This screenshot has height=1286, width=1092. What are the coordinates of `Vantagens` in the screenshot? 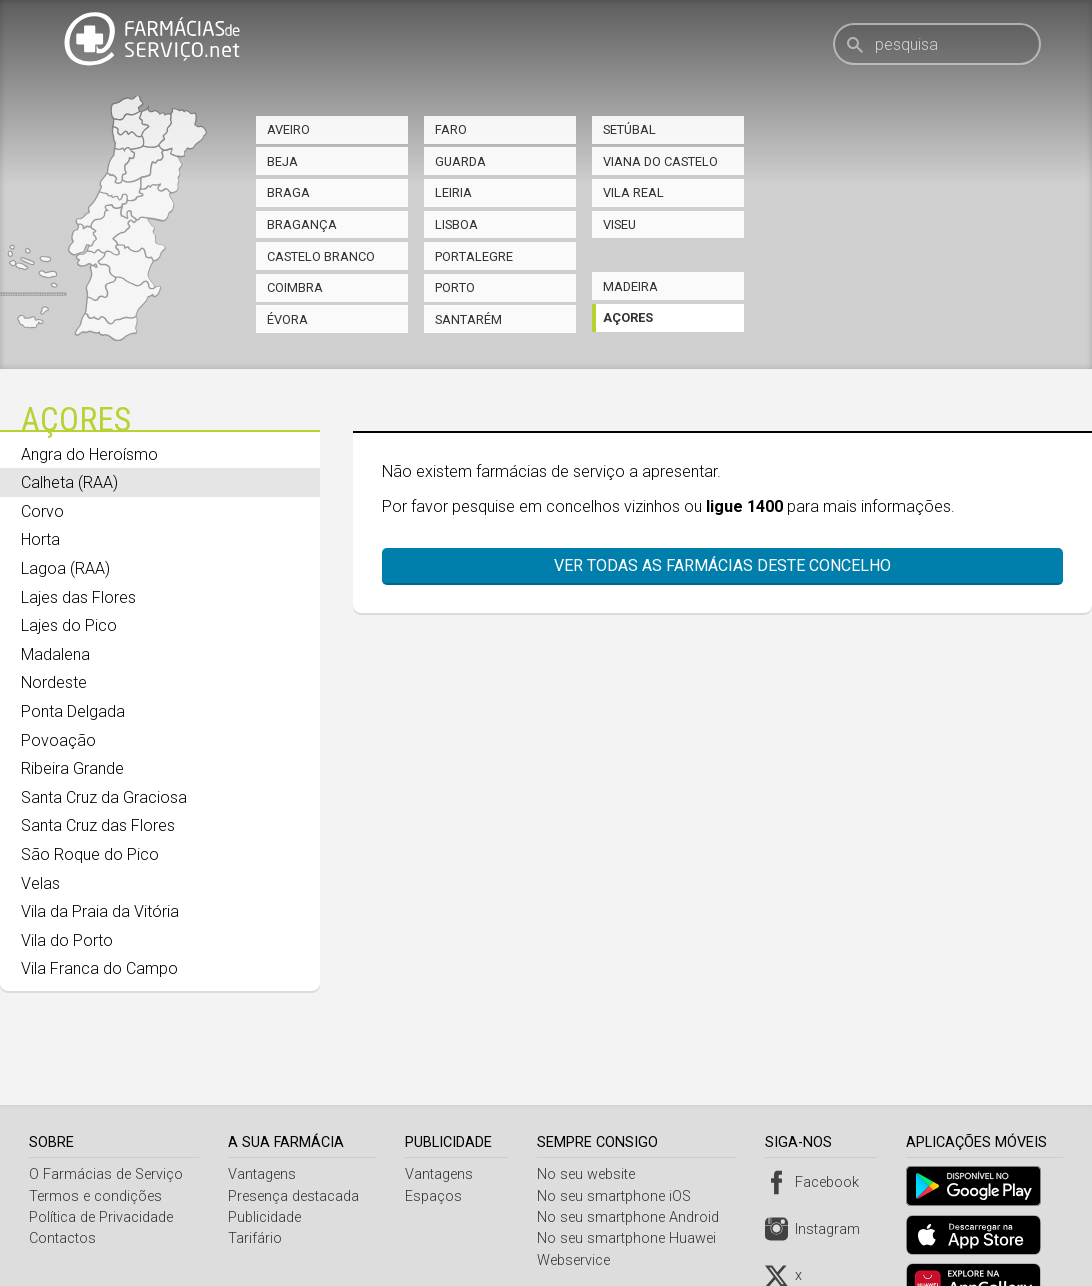 It's located at (264, 1124).